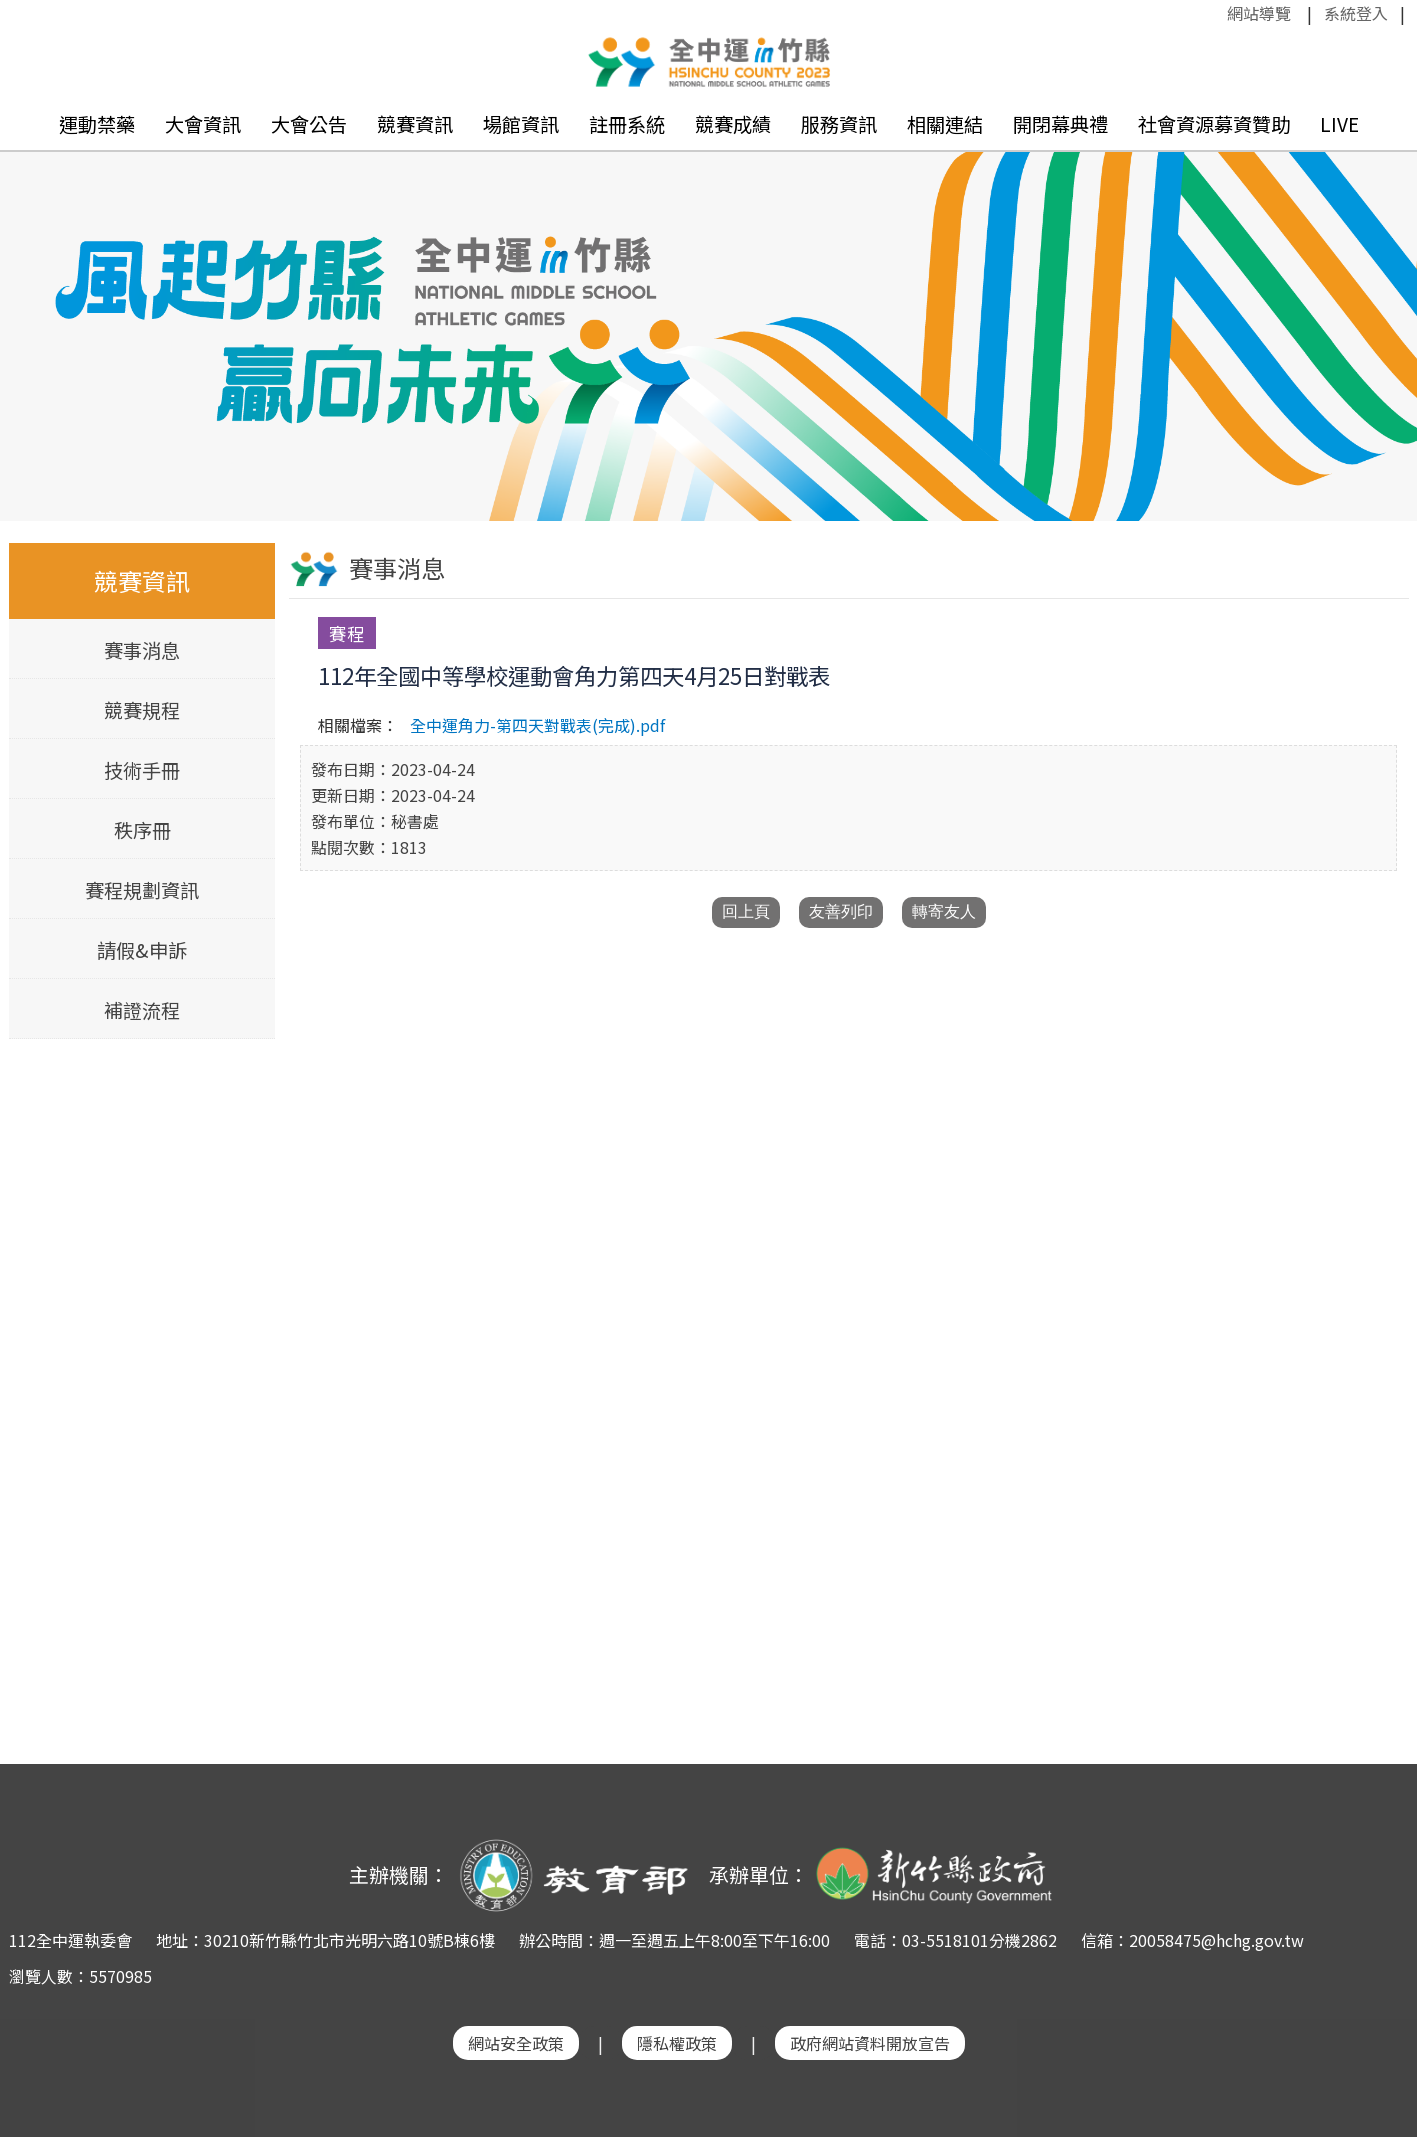 Image resolution: width=1417 pixels, height=2137 pixels. I want to click on 賽程規劃資訊, so click(142, 890).